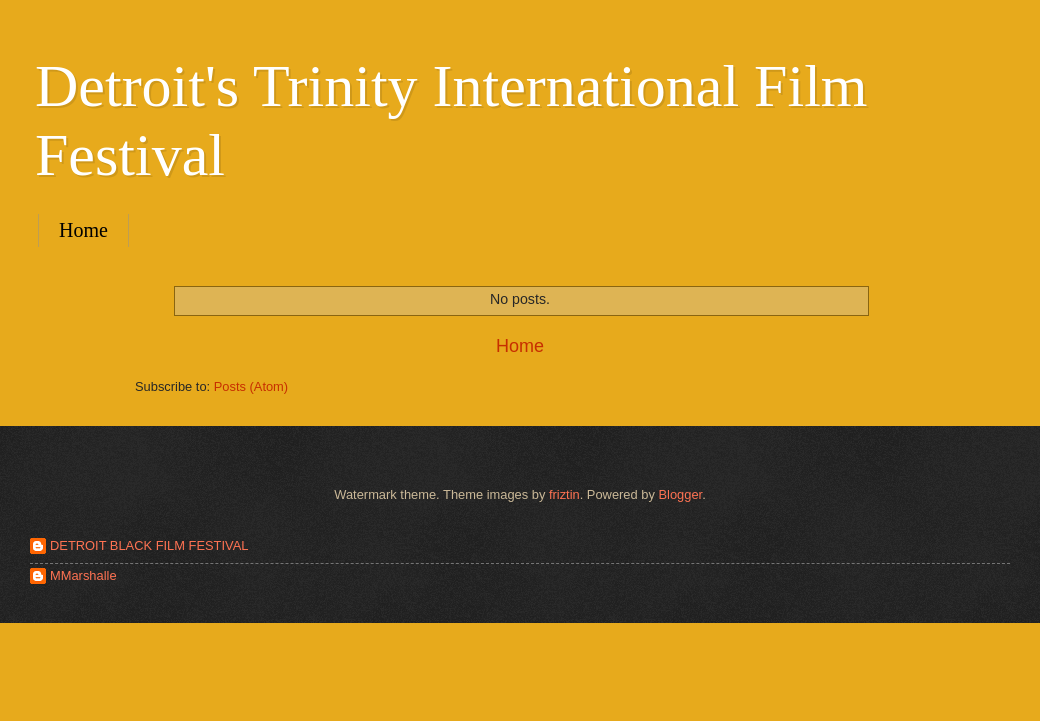 This screenshot has width=1040, height=721. Describe the element at coordinates (251, 386) in the screenshot. I see `Posts (Atom)` at that location.